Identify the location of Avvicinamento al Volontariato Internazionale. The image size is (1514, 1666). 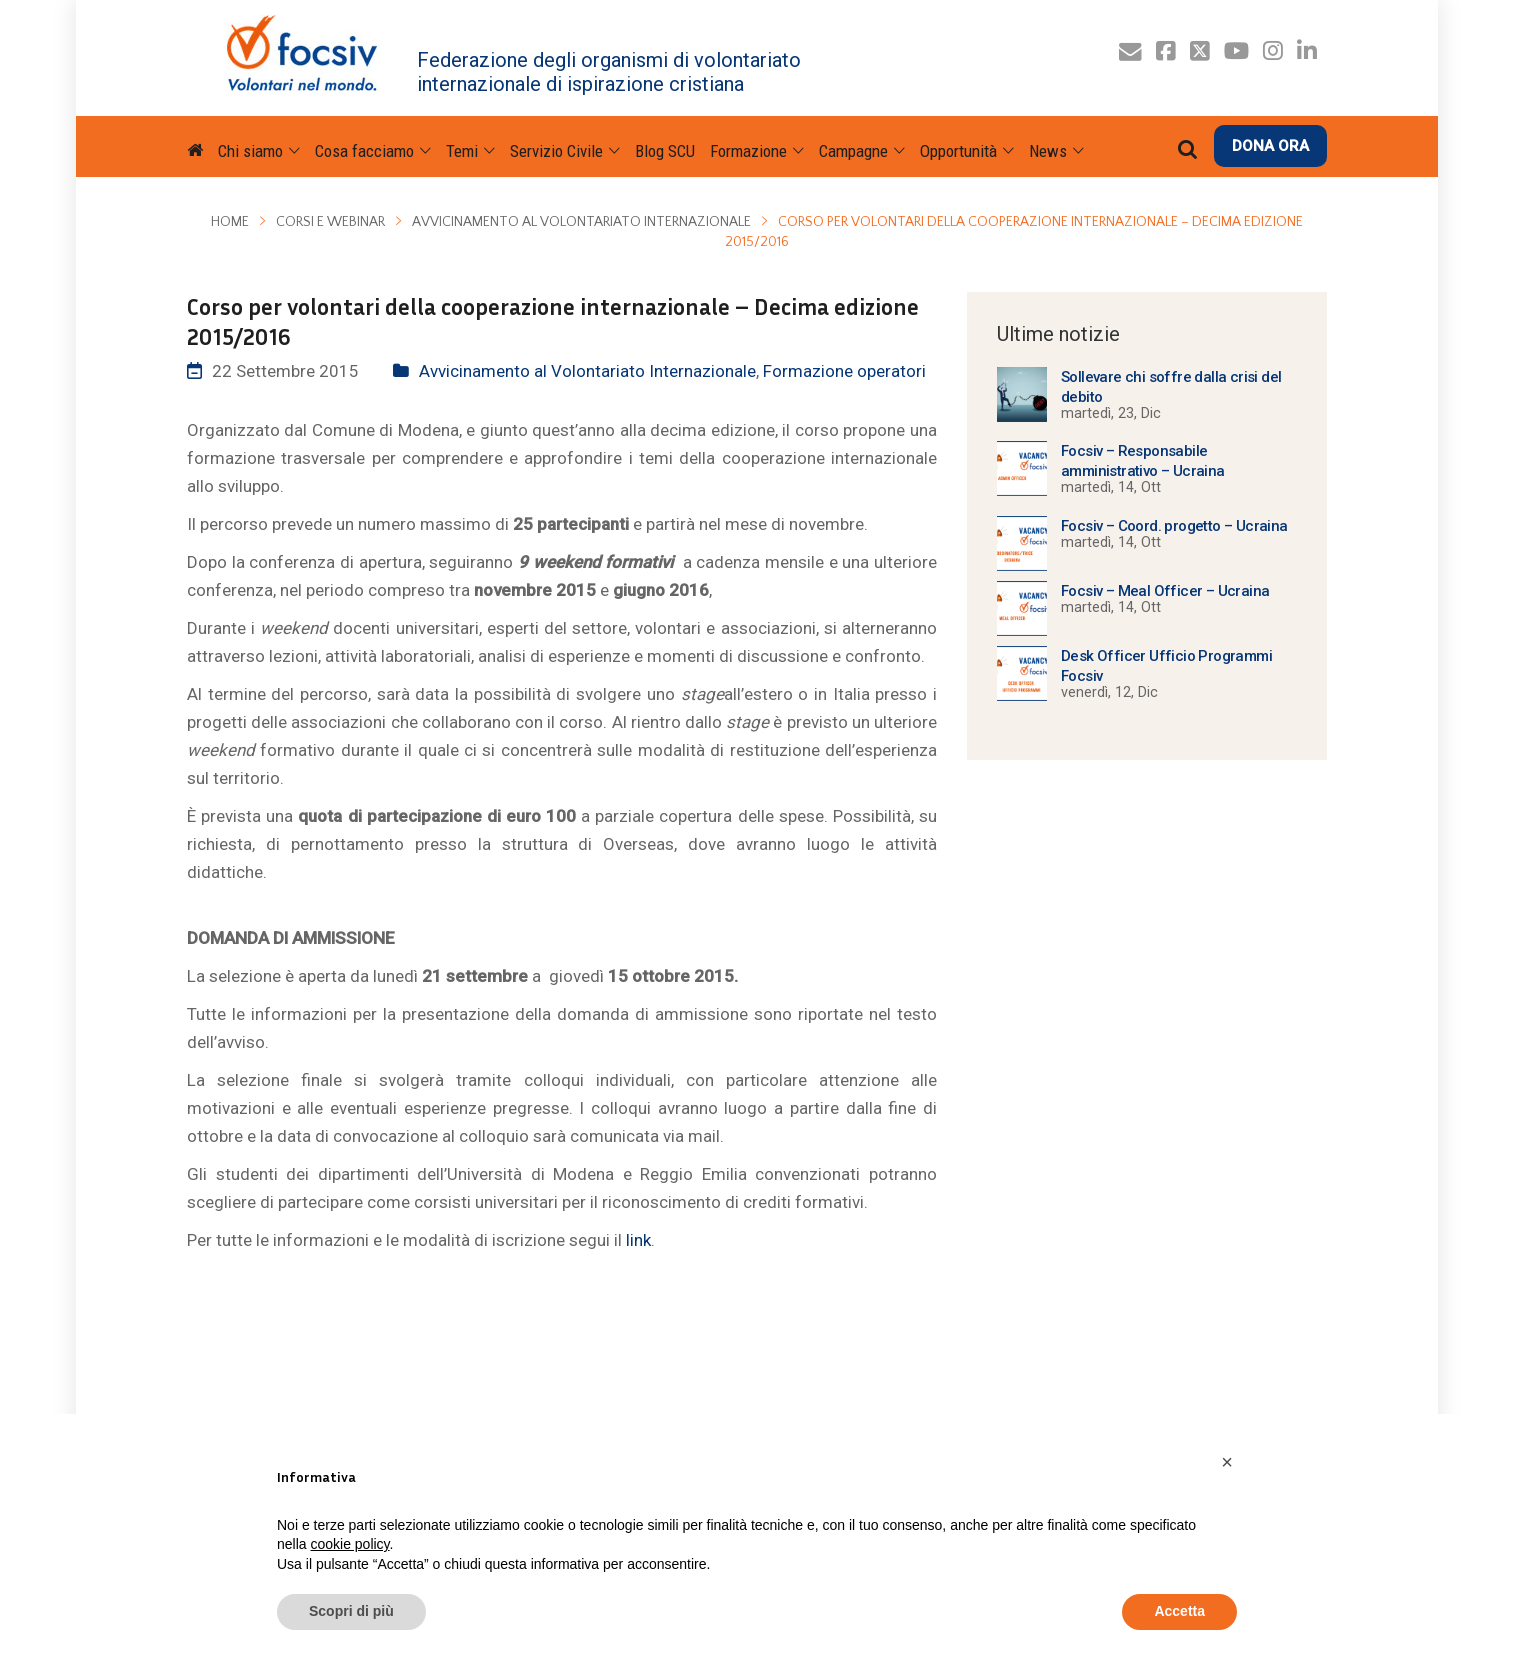
(581, 222).